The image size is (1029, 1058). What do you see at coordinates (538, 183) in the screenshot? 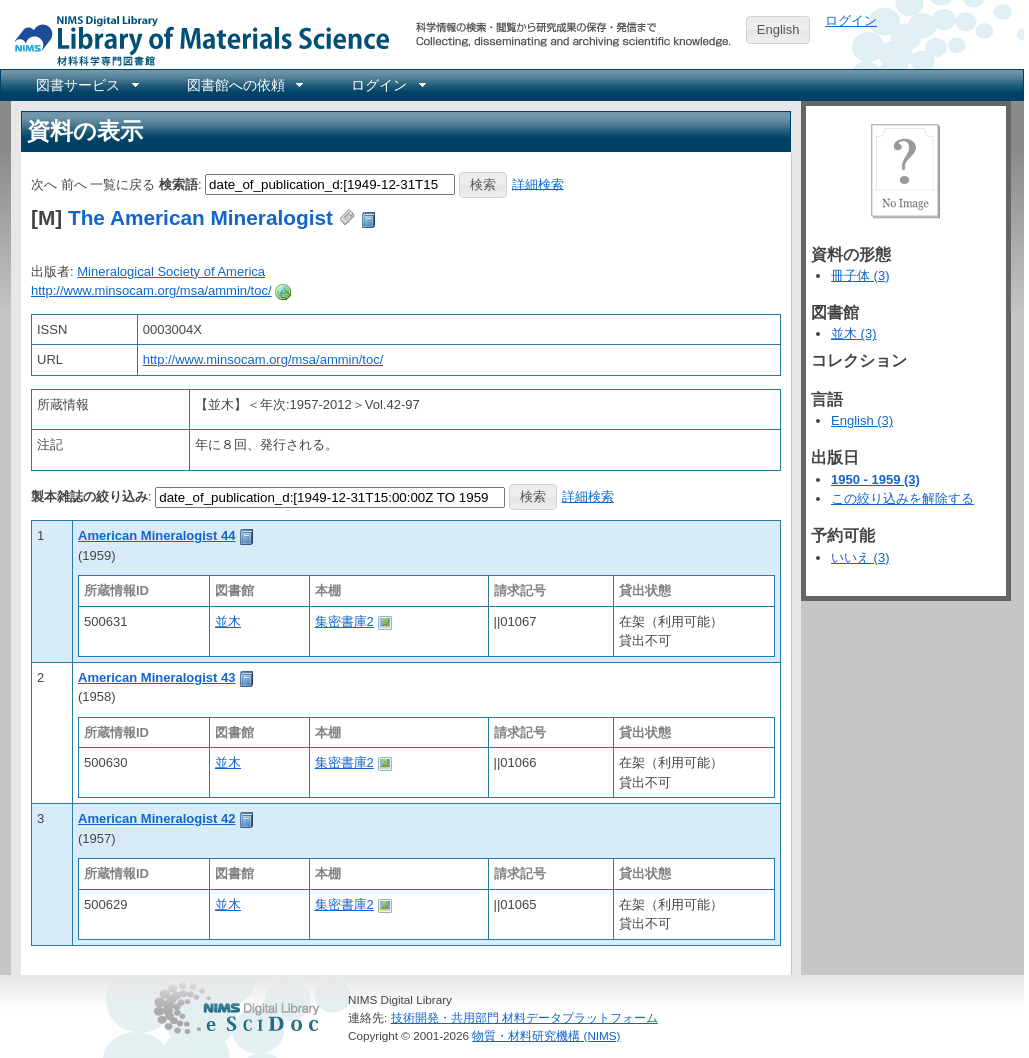
I see `詳細検索` at bounding box center [538, 183].